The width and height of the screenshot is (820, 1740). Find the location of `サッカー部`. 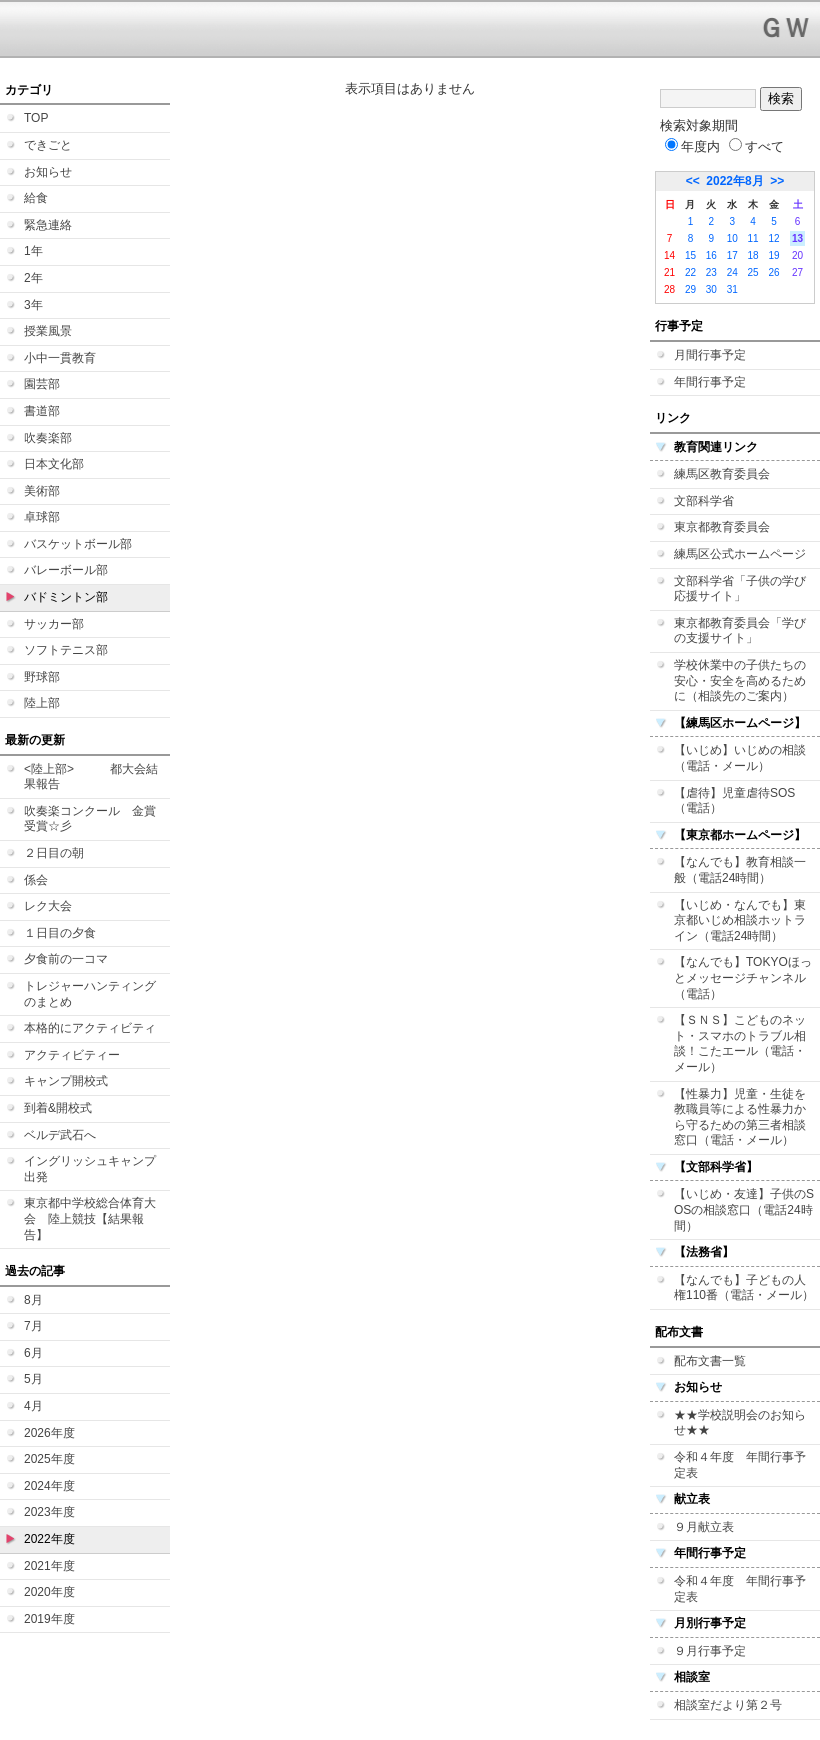

サッカー部 is located at coordinates (54, 624).